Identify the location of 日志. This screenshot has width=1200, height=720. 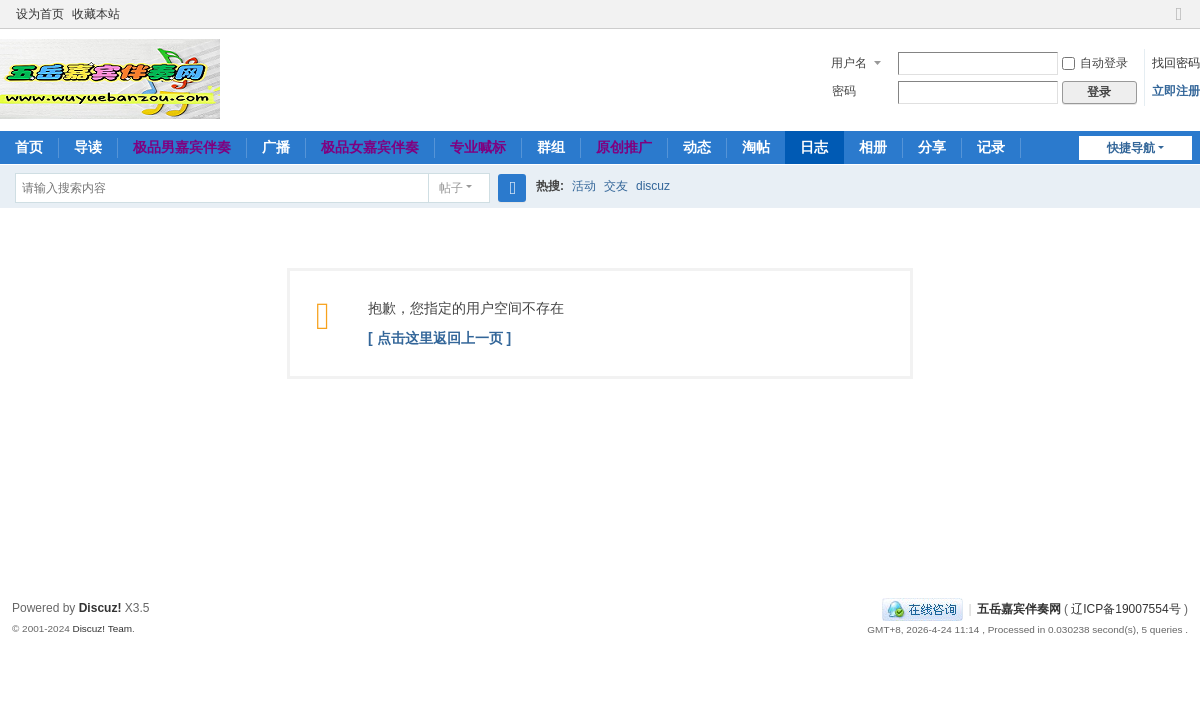
(814, 147).